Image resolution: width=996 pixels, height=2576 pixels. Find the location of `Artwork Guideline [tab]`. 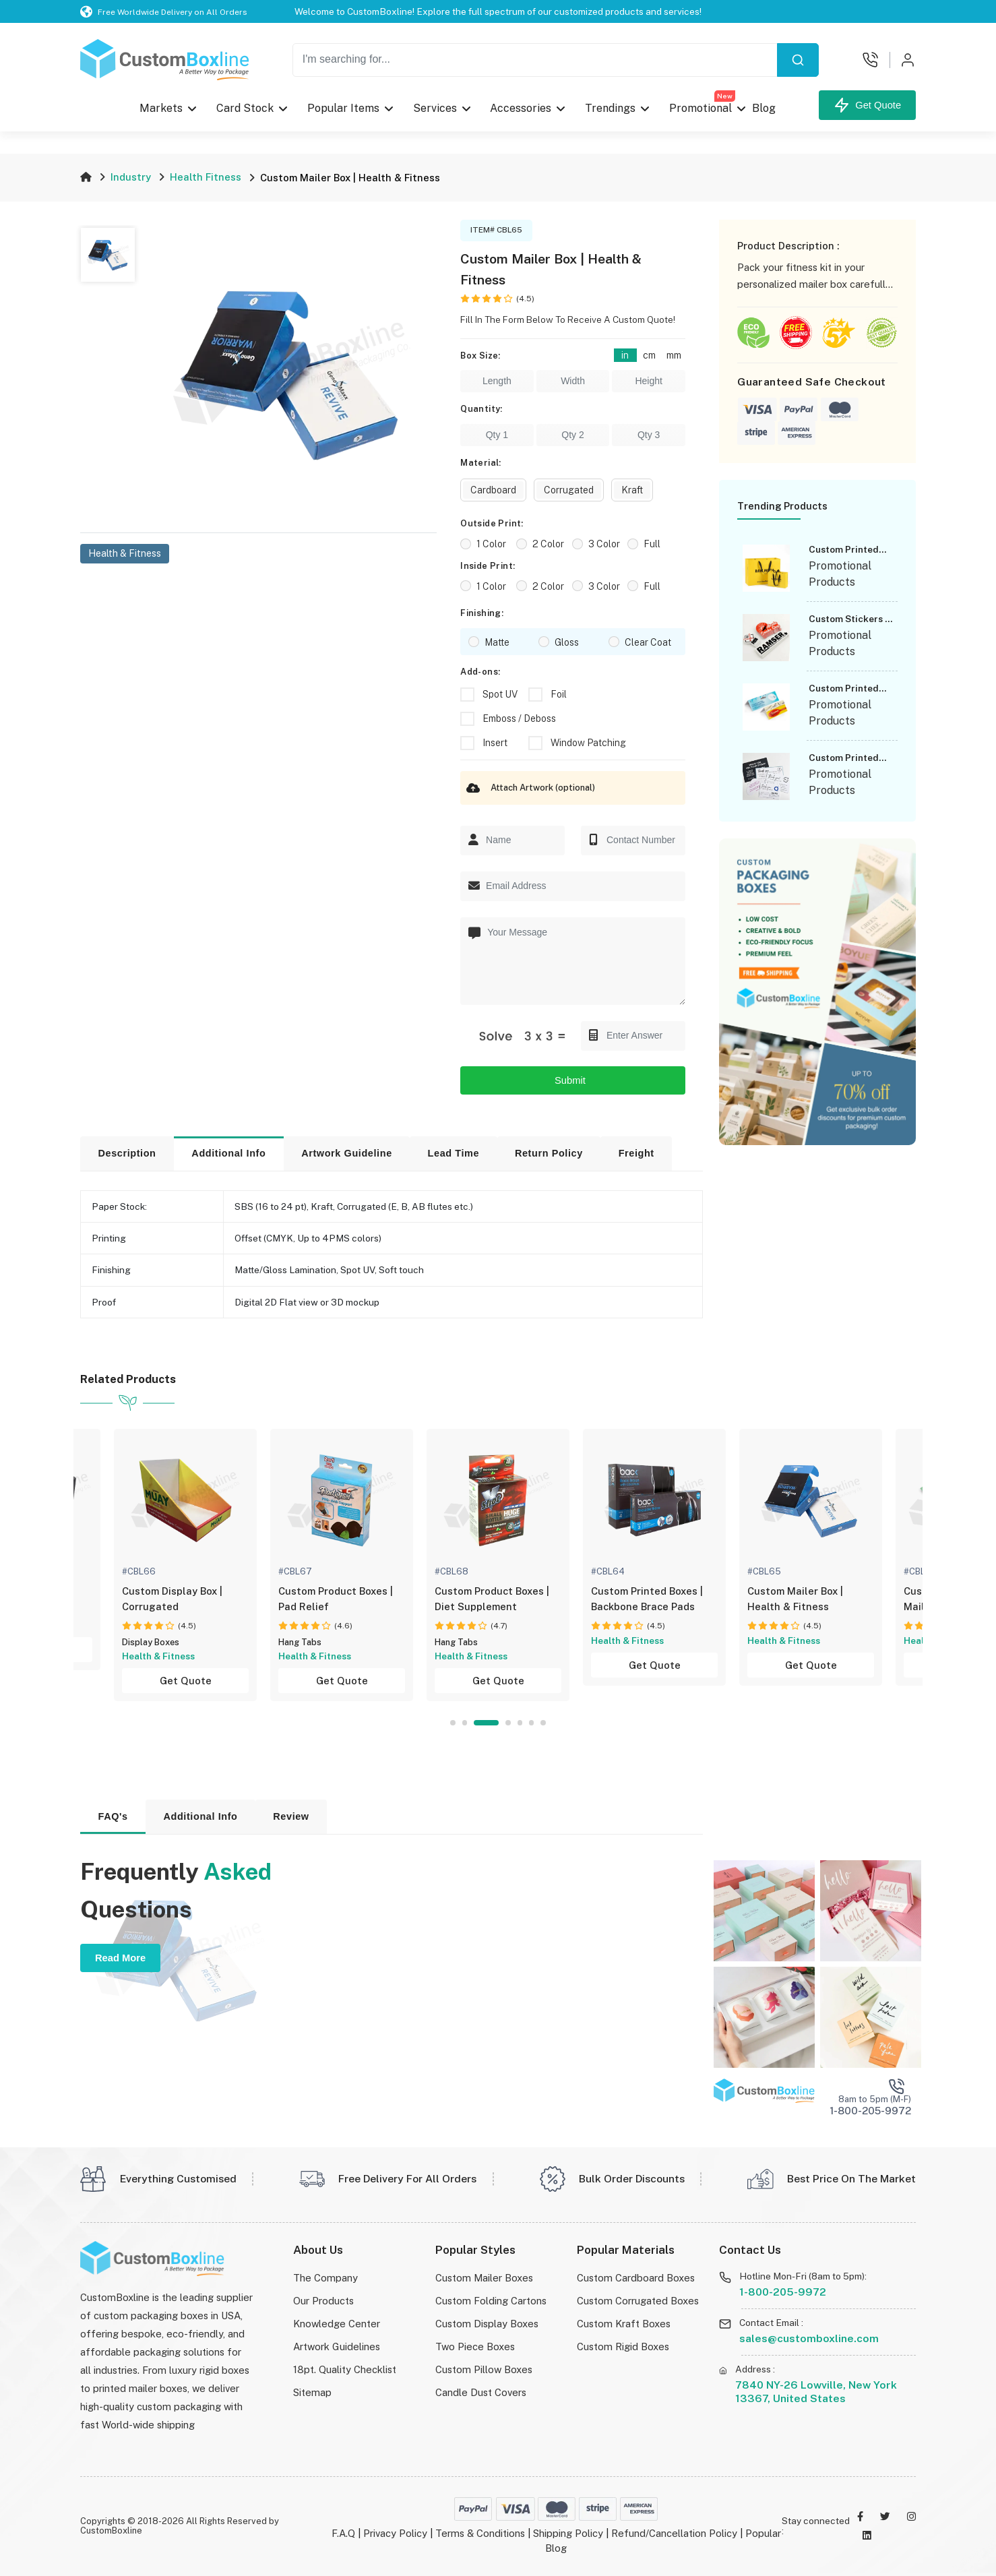

Artwork Guideline [tab] is located at coordinates (346, 1153).